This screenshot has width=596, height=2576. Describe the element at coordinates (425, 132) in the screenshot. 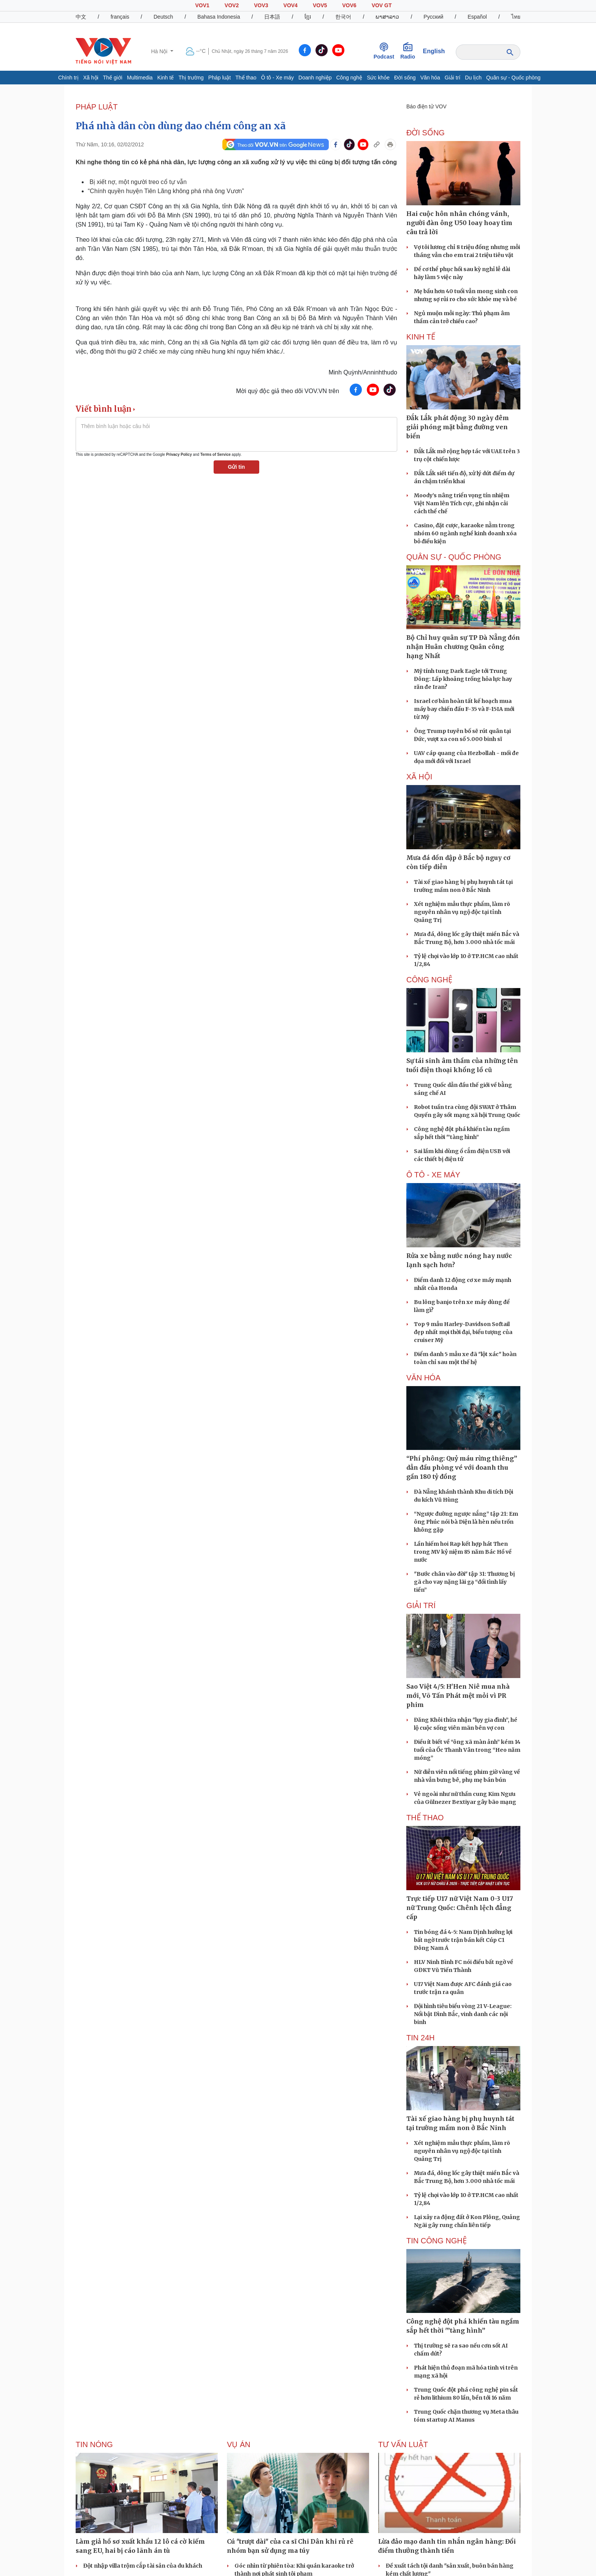

I see `ĐỜI SỐNG` at that location.